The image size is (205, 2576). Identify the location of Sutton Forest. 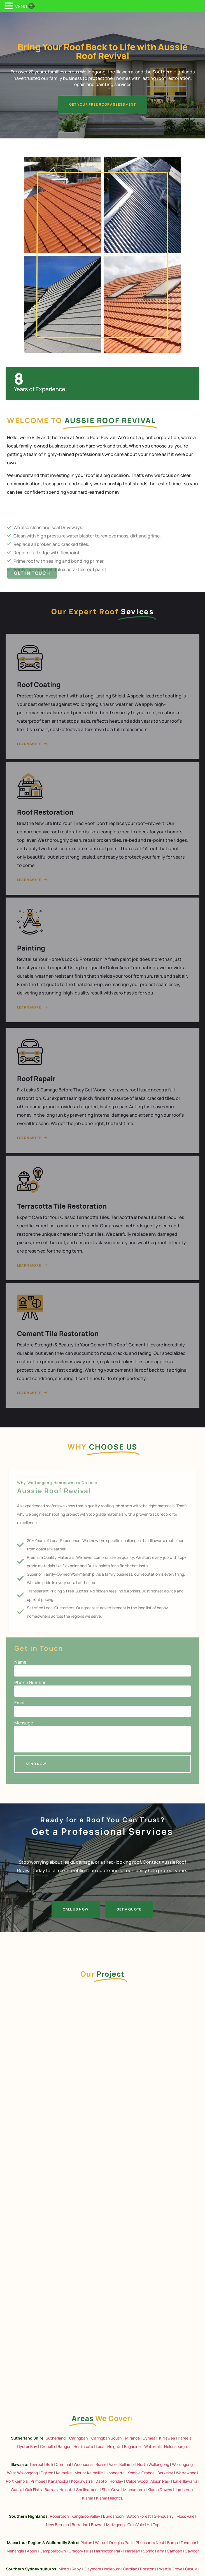
(138, 2516).